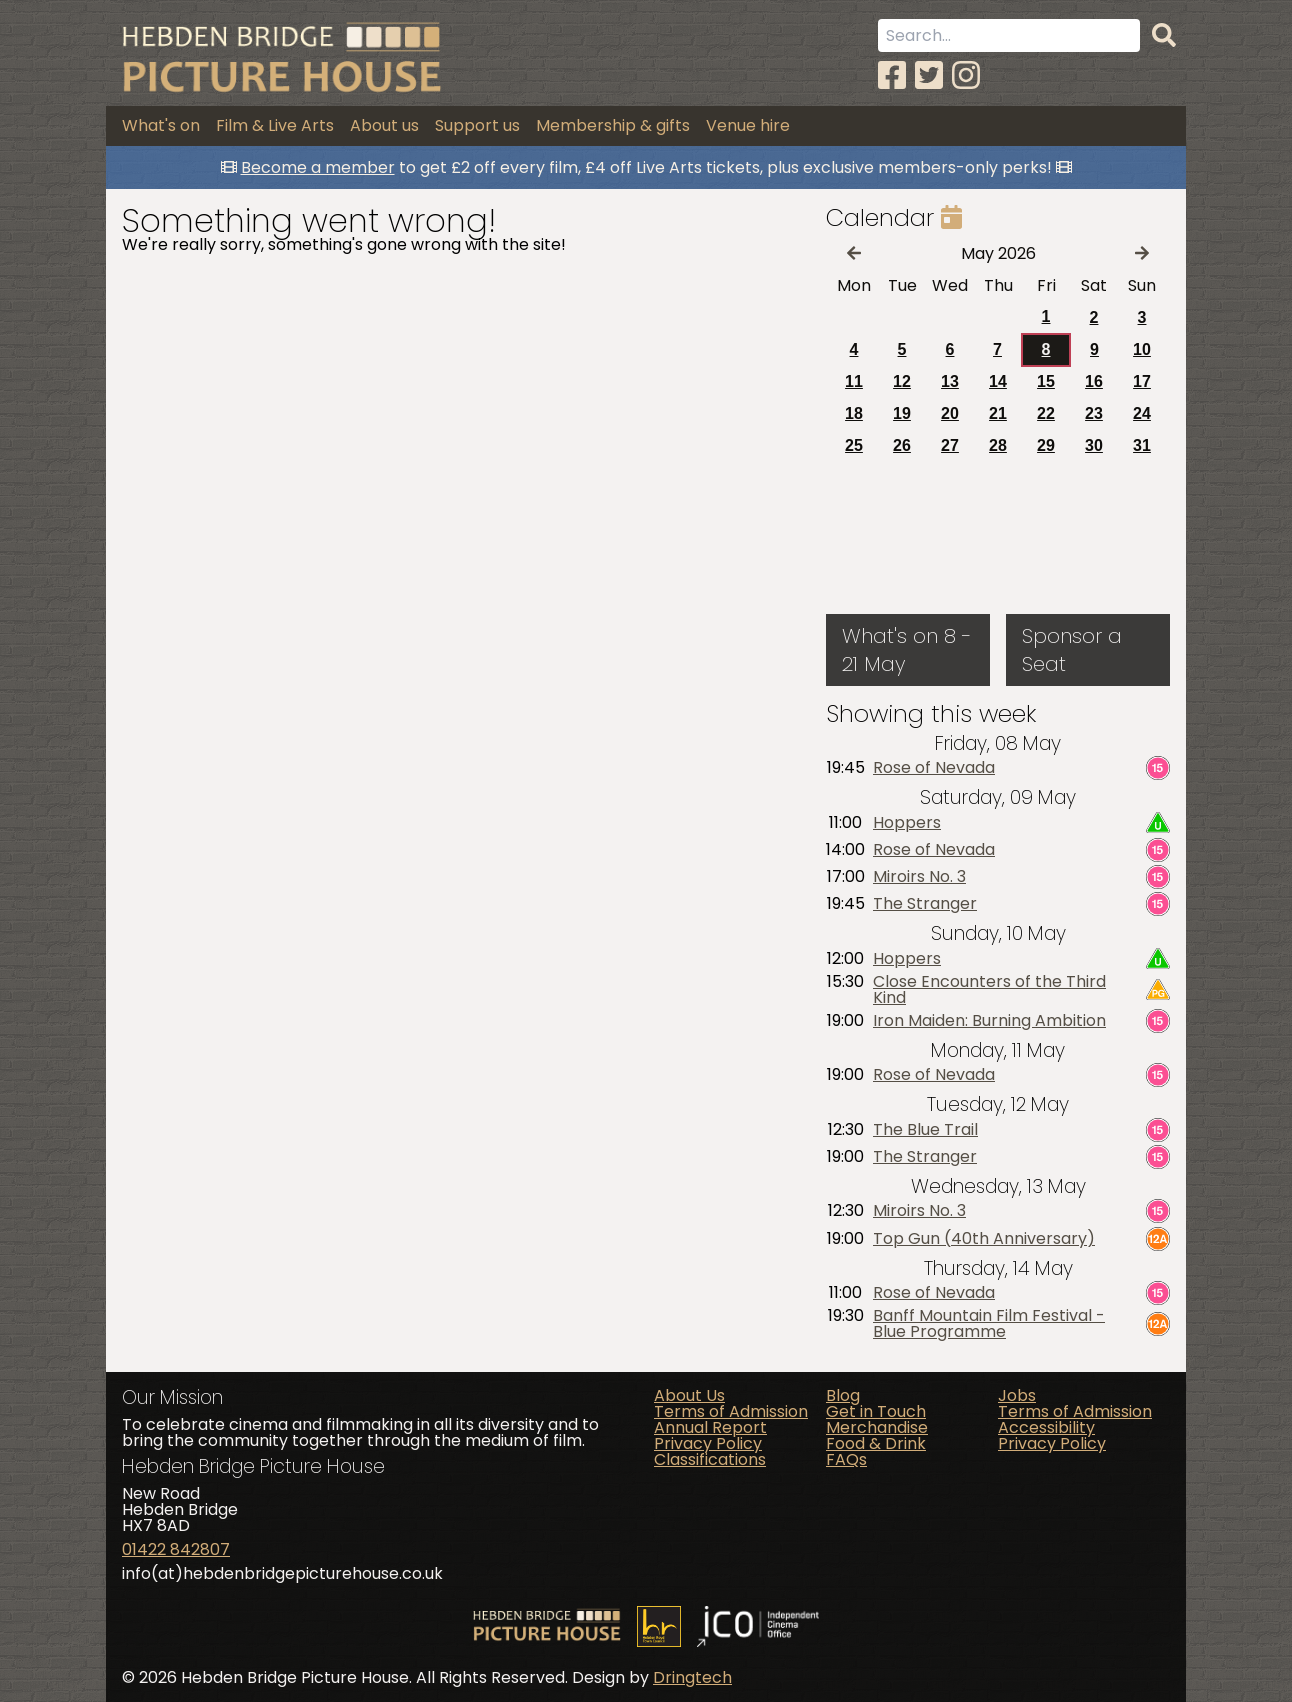  I want to click on 28, so click(998, 445).